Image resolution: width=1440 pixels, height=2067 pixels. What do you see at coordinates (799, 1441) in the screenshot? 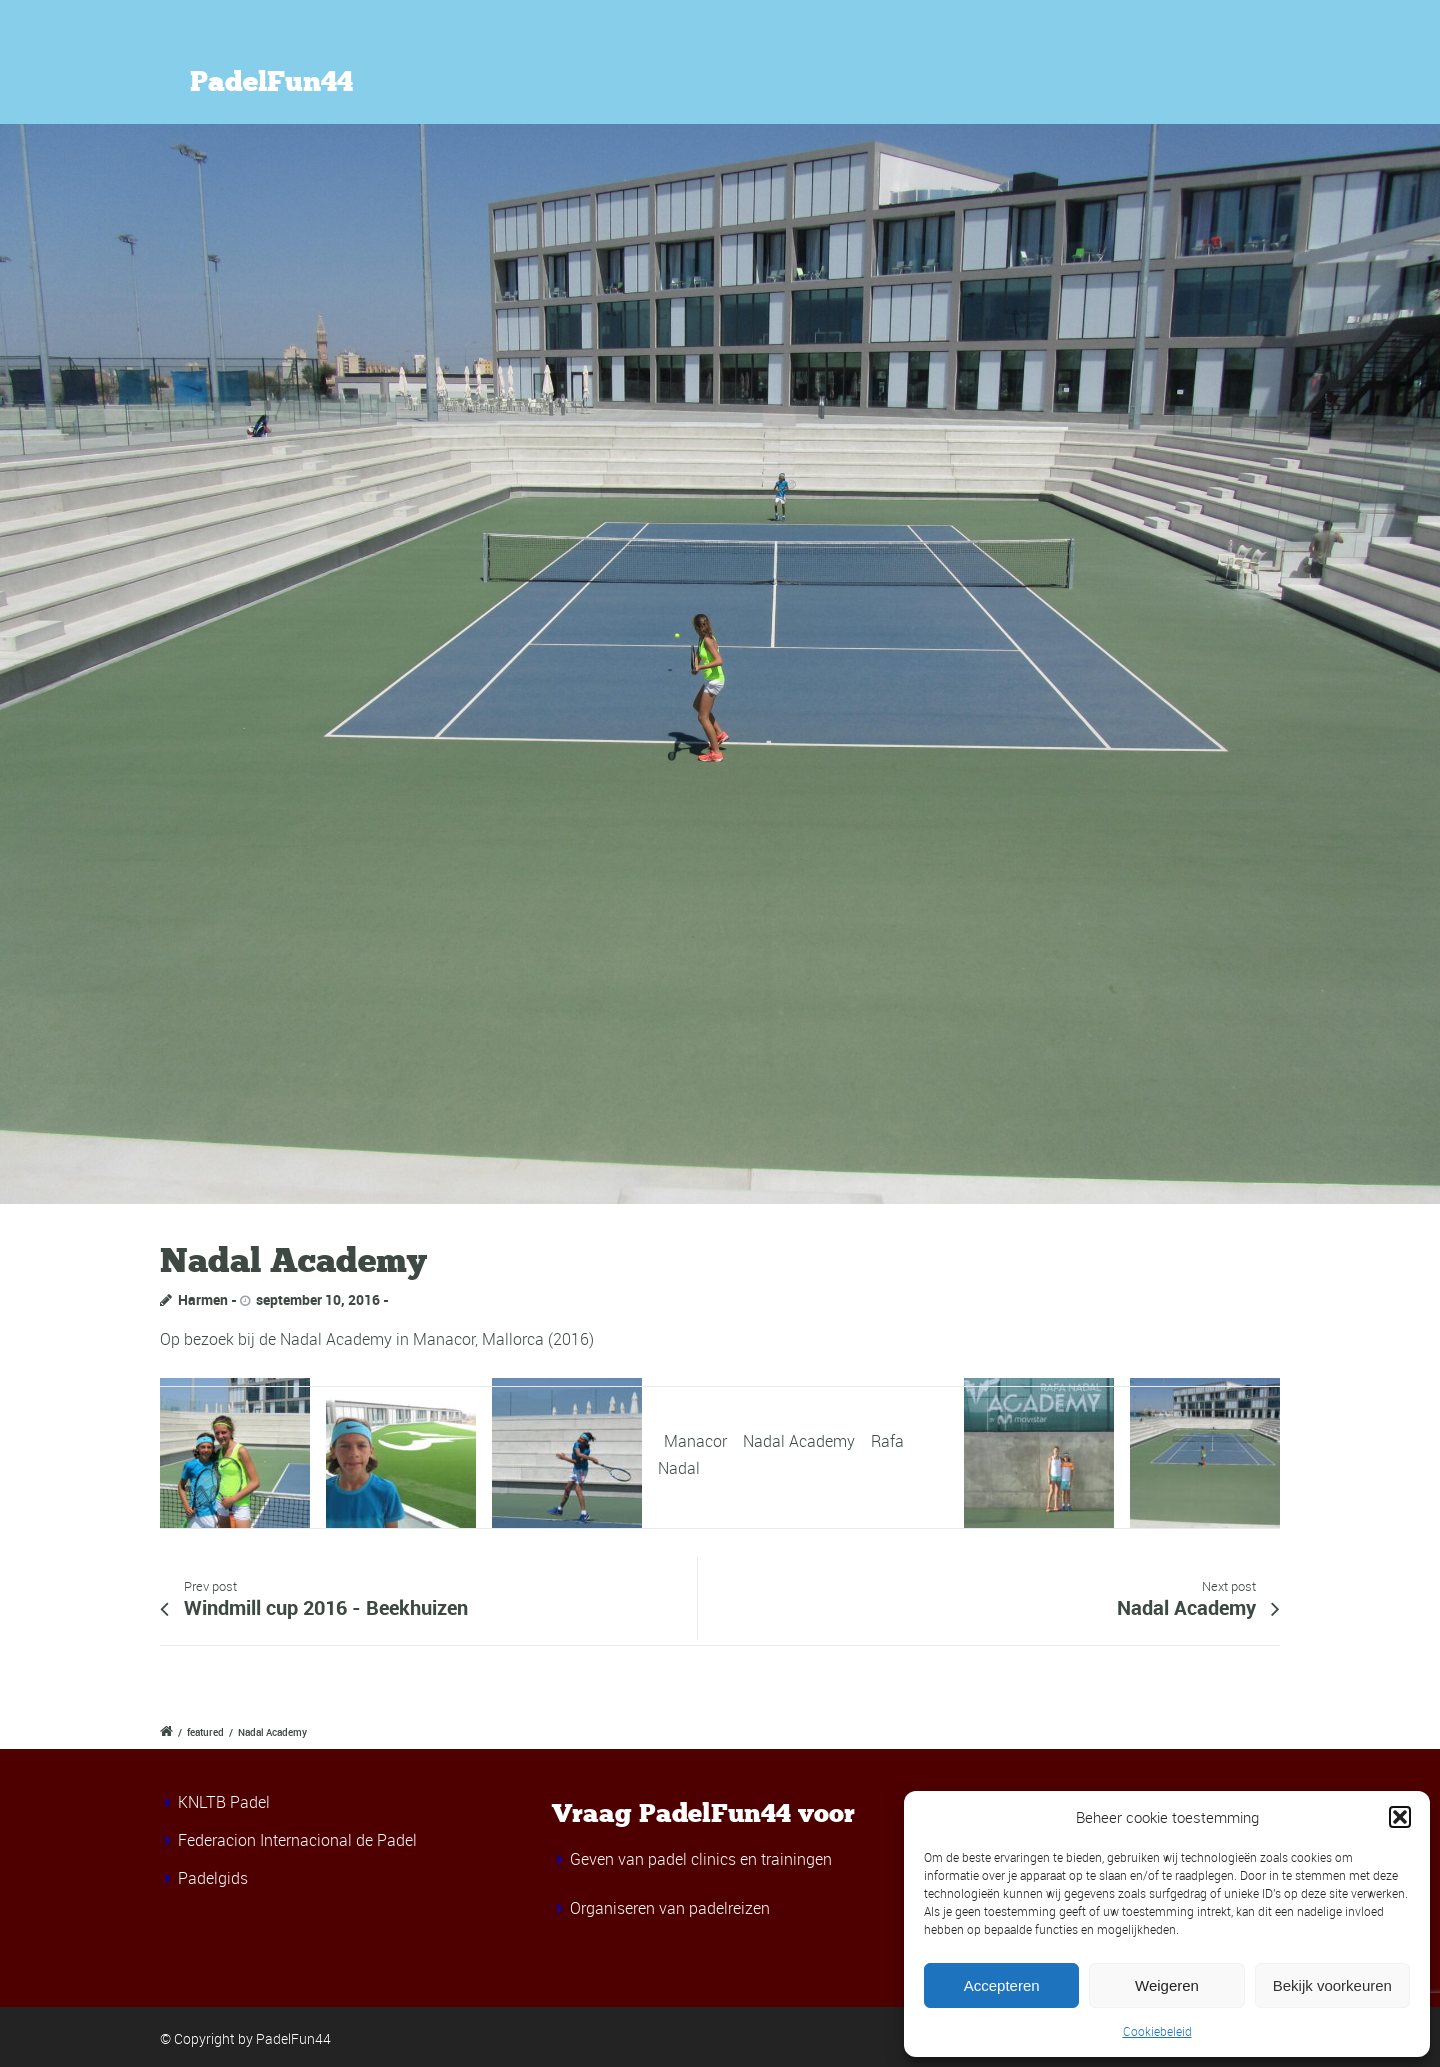
I see `Nadal Academy` at bounding box center [799, 1441].